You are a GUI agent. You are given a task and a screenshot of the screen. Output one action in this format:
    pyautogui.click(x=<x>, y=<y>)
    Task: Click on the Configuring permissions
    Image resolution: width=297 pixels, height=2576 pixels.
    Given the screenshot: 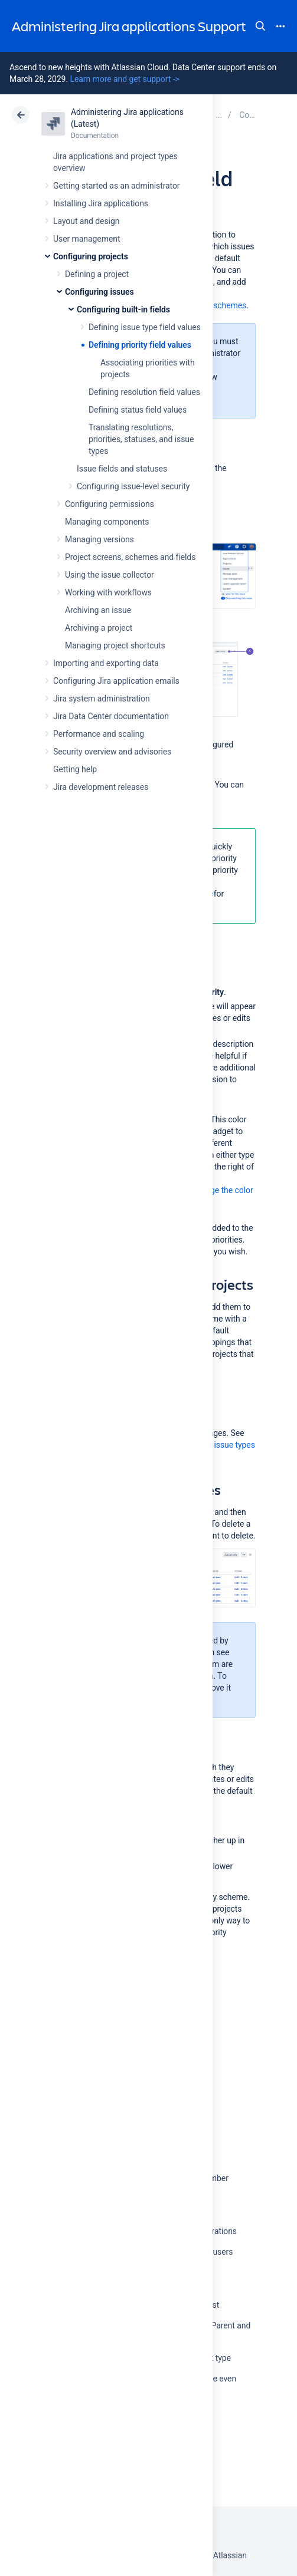 What is the action you would take?
    pyautogui.click(x=109, y=504)
    